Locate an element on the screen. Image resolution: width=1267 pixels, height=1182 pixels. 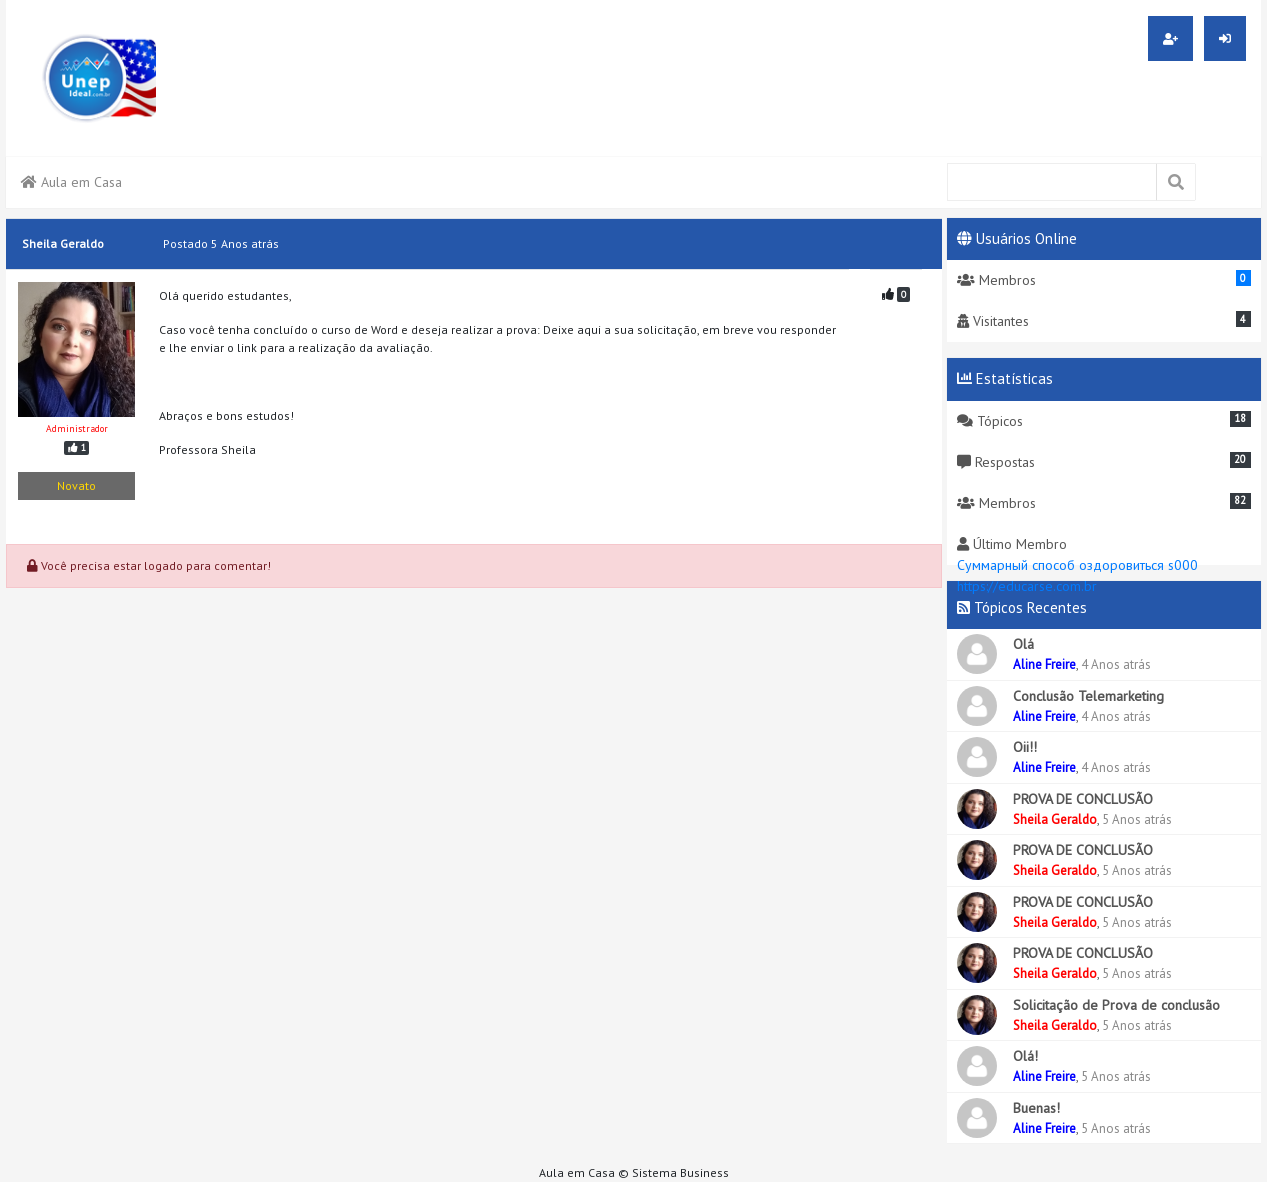
Oii!! is located at coordinates (1025, 747).